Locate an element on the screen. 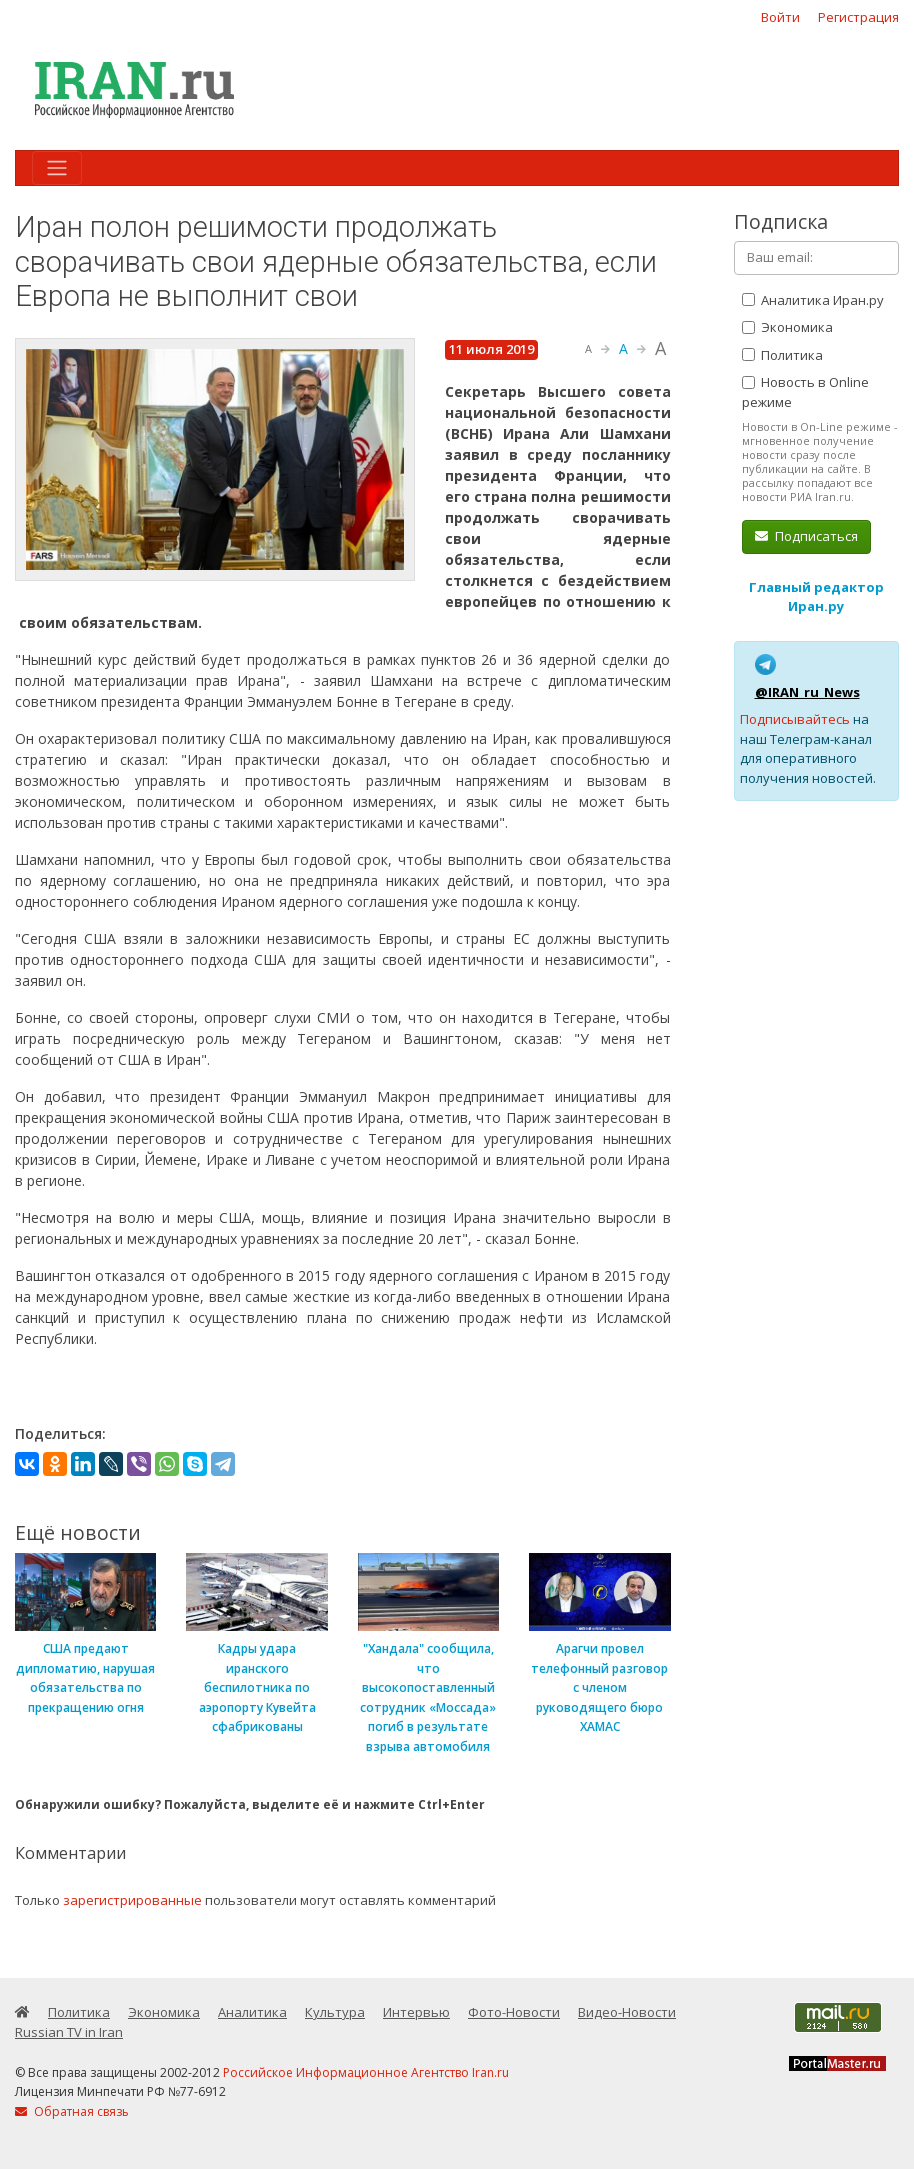 Image resolution: width=914 pixels, height=2169 pixels. Политика is located at coordinates (782, 355).